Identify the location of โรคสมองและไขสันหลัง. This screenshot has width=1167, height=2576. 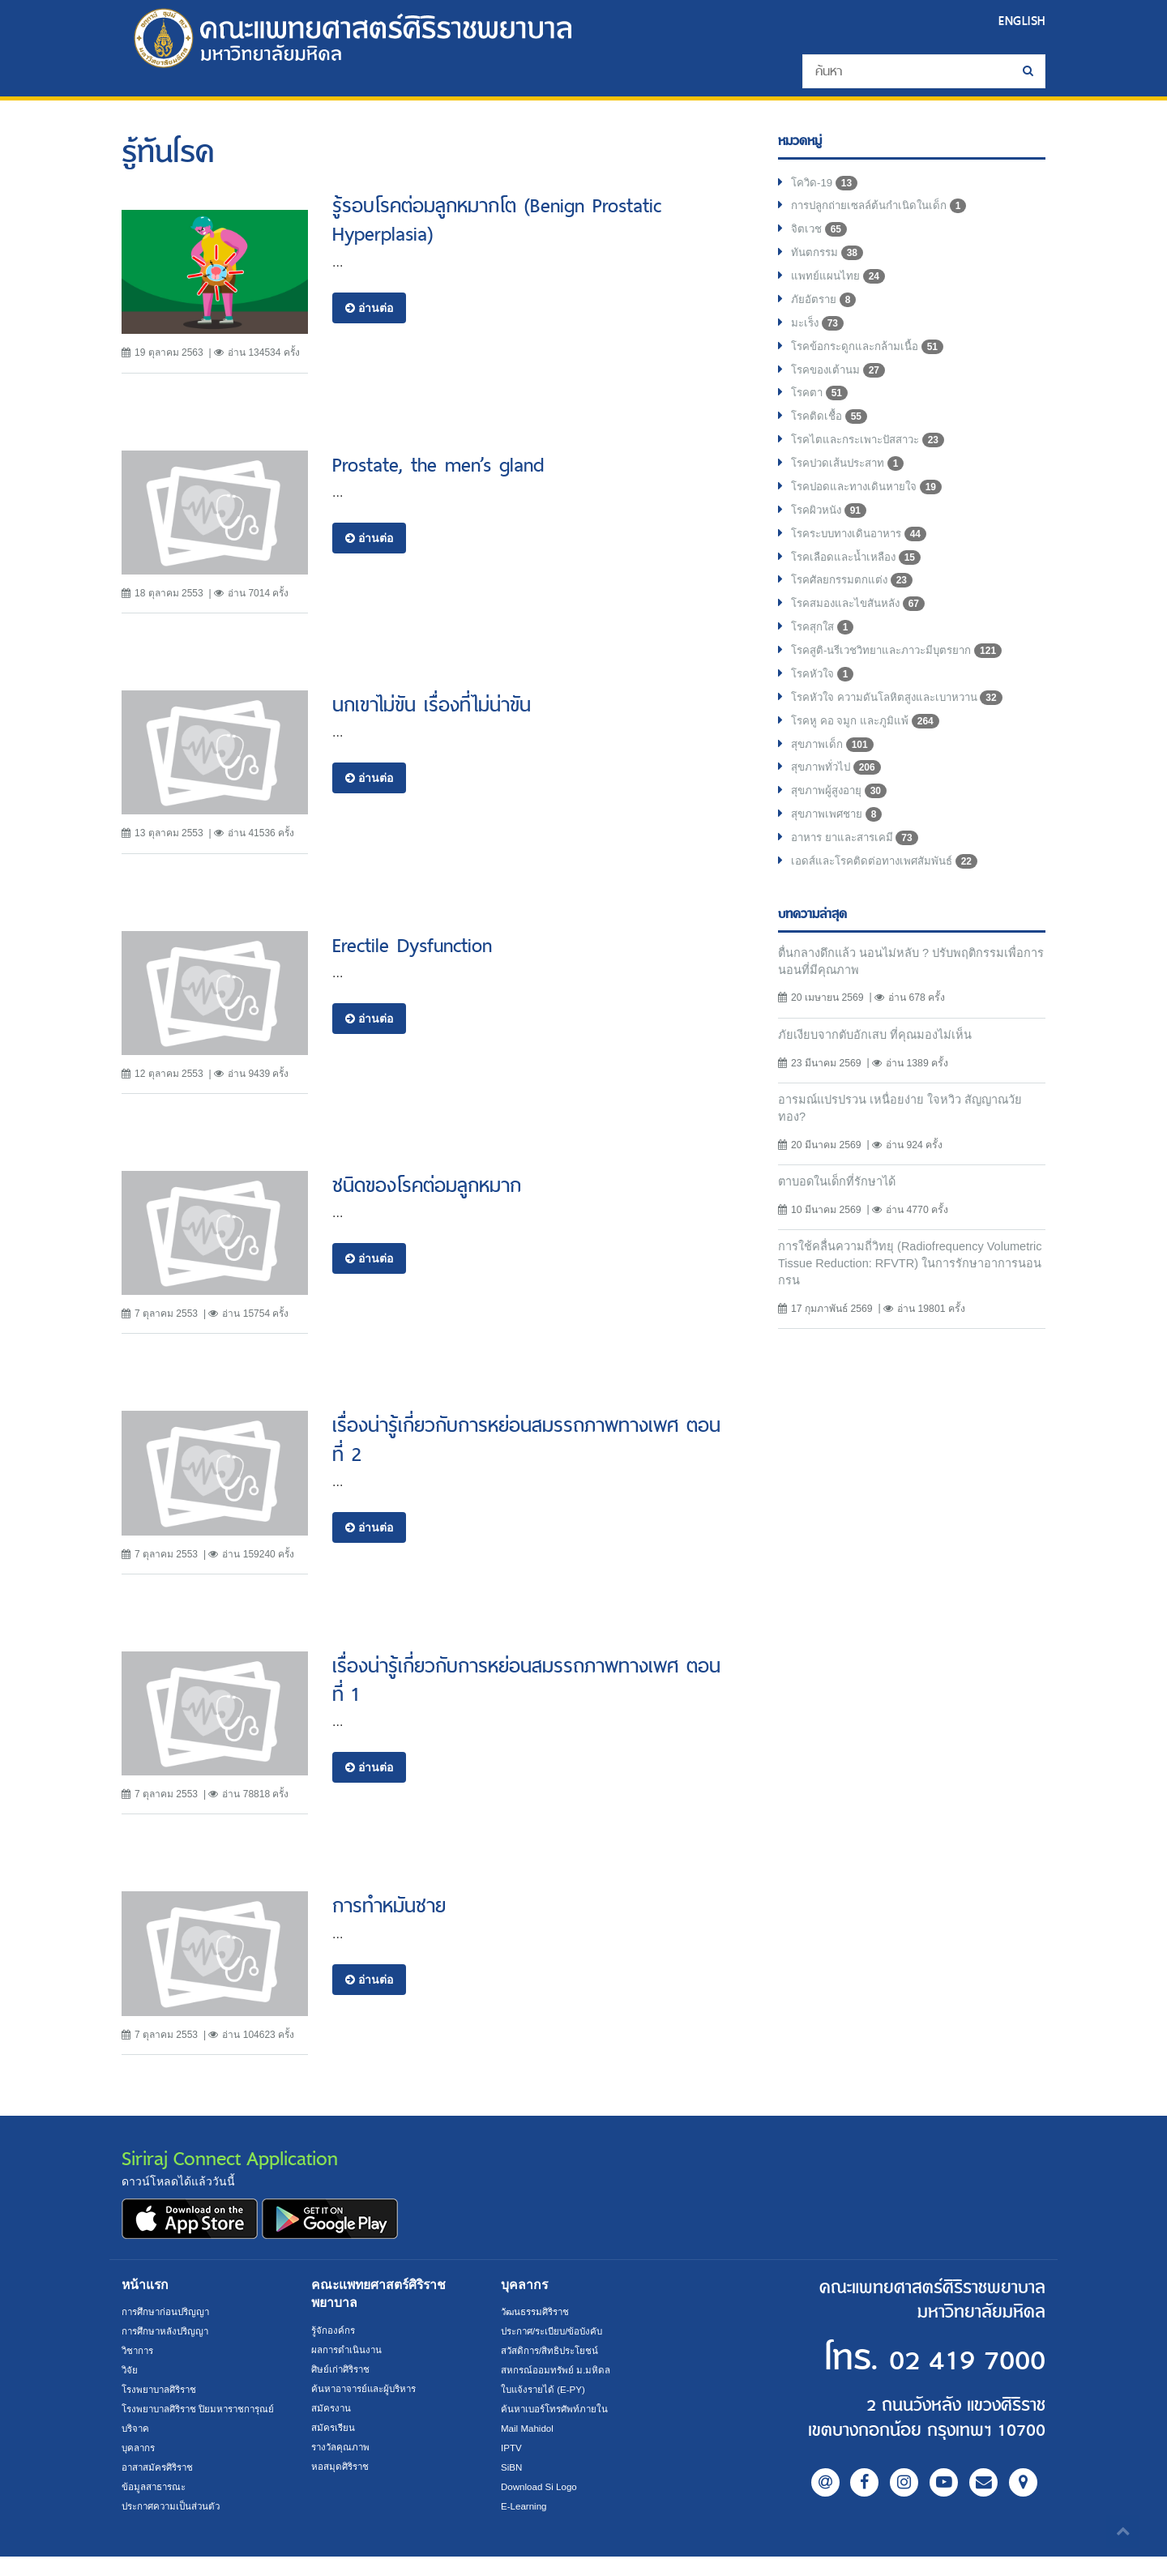
(862, 622).